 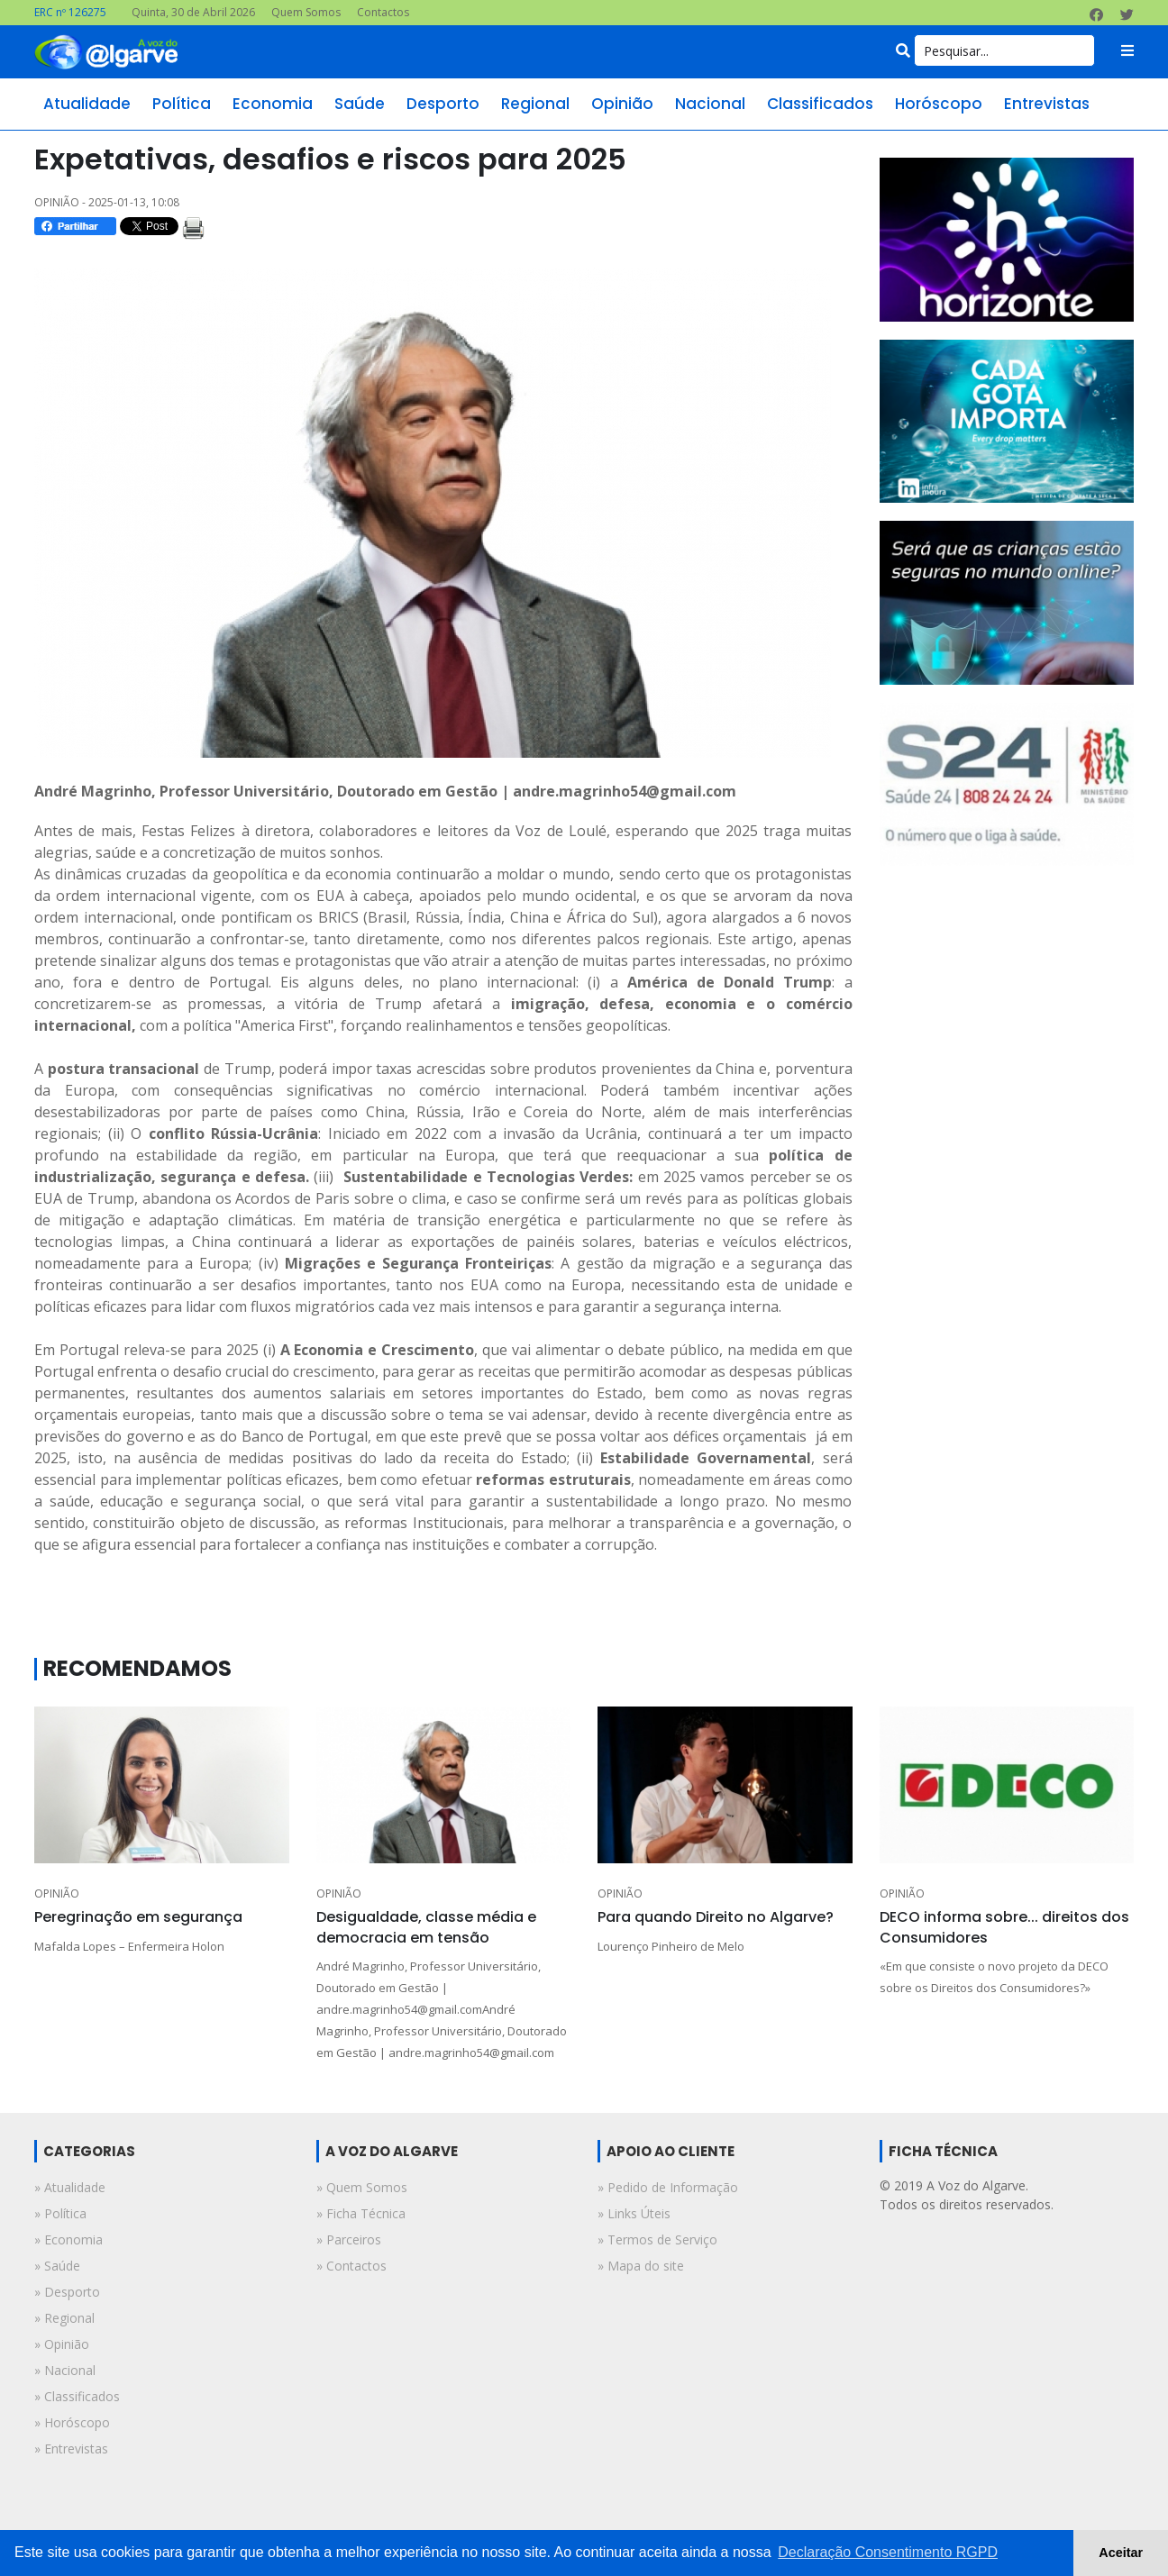 What do you see at coordinates (535, 103) in the screenshot?
I see `regional` at bounding box center [535, 103].